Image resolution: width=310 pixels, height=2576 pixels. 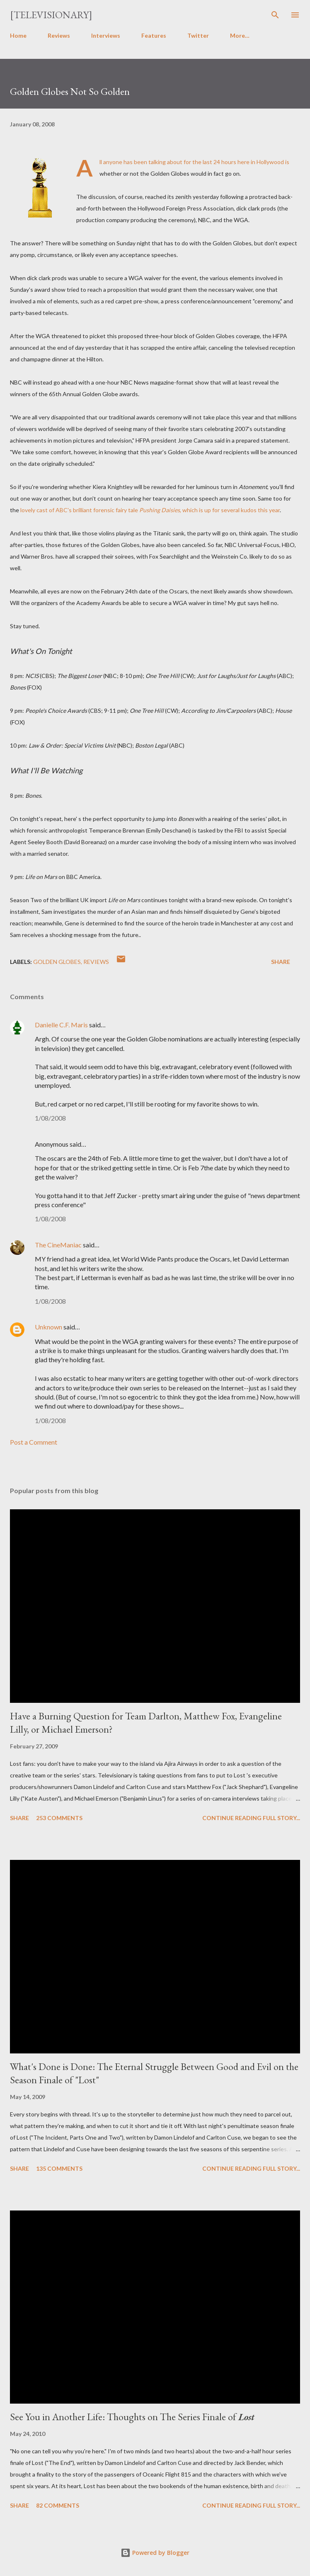 What do you see at coordinates (61, 1025) in the screenshot?
I see `Danielle C.F. Maris` at bounding box center [61, 1025].